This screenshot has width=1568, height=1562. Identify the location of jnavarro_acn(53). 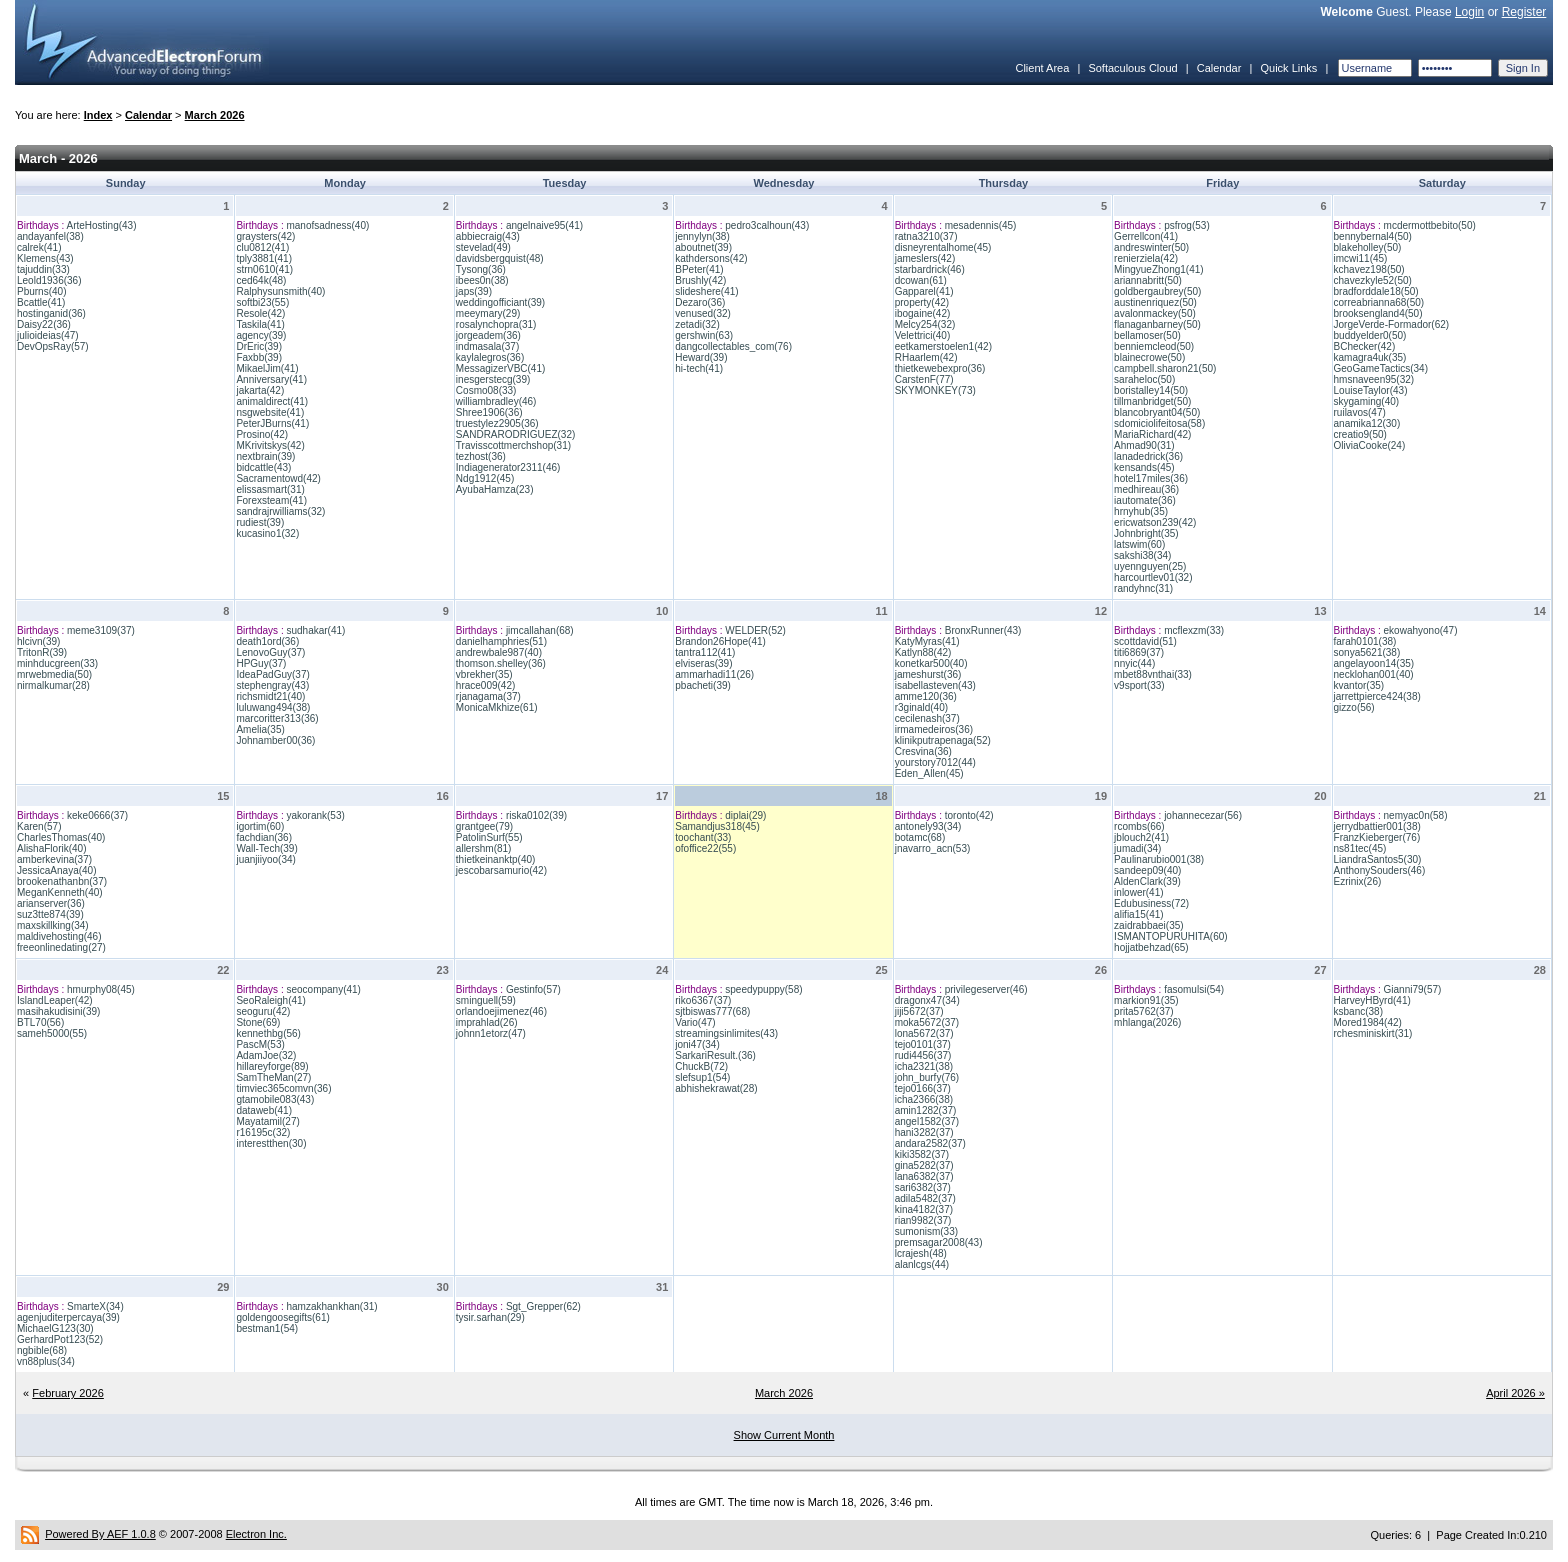
(933, 848).